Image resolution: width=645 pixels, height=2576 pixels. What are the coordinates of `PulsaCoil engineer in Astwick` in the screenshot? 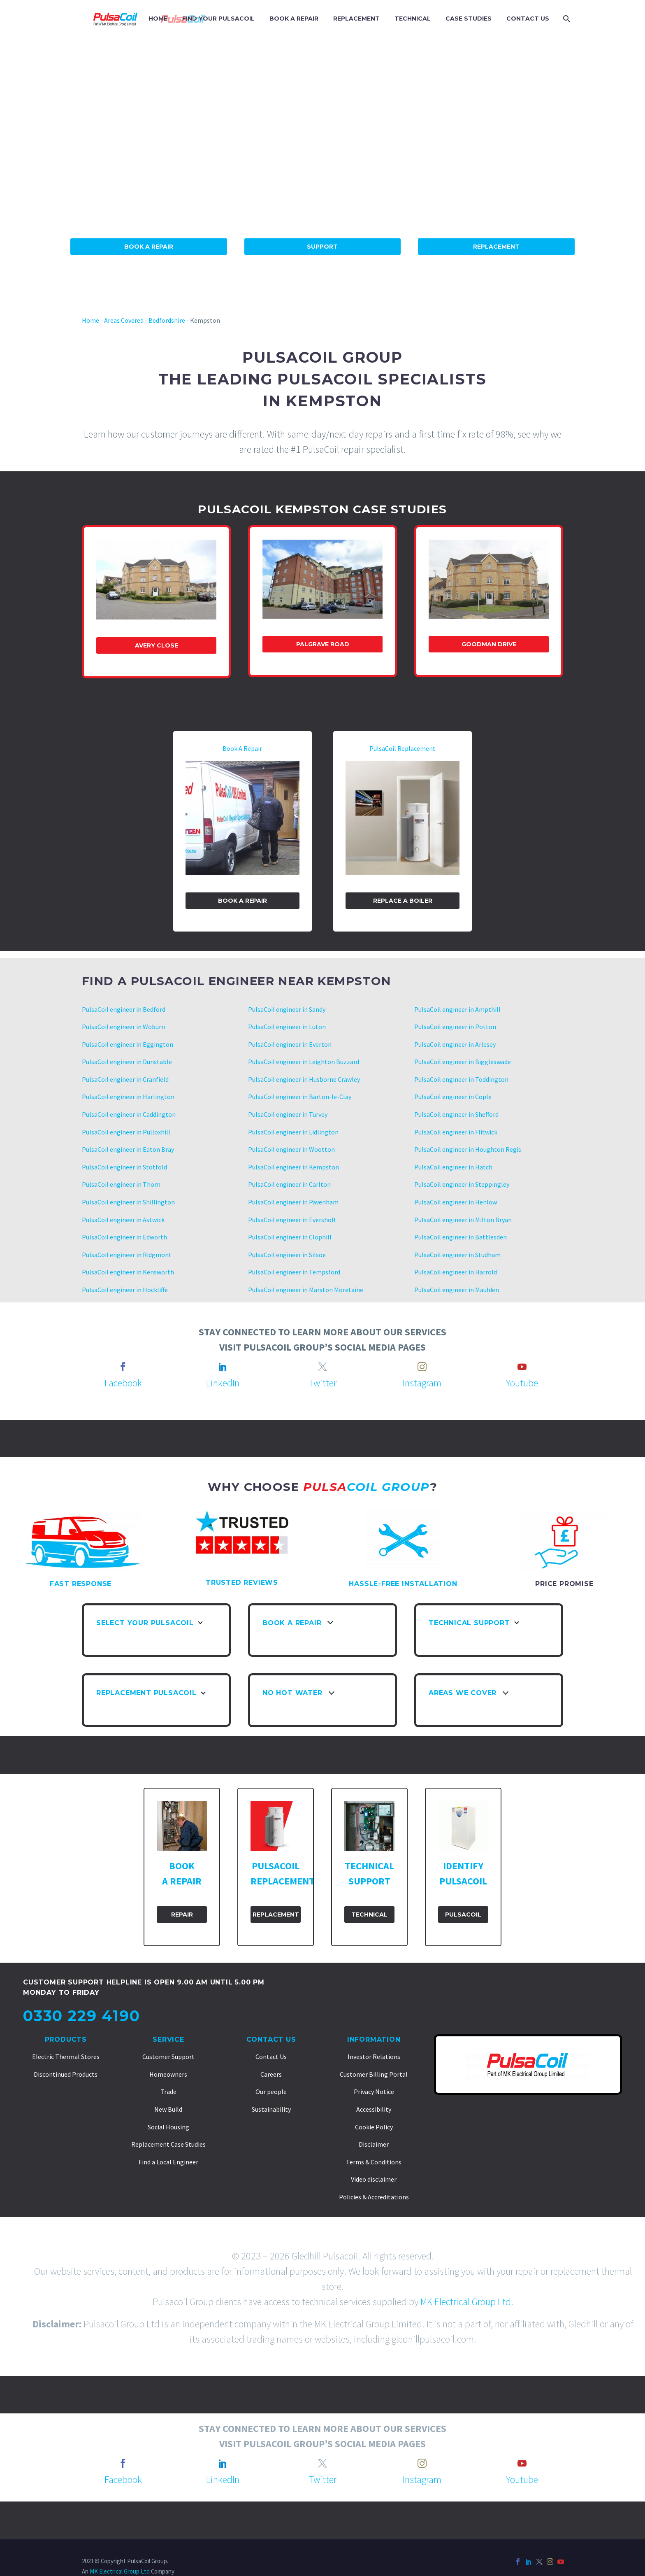 It's located at (123, 1220).